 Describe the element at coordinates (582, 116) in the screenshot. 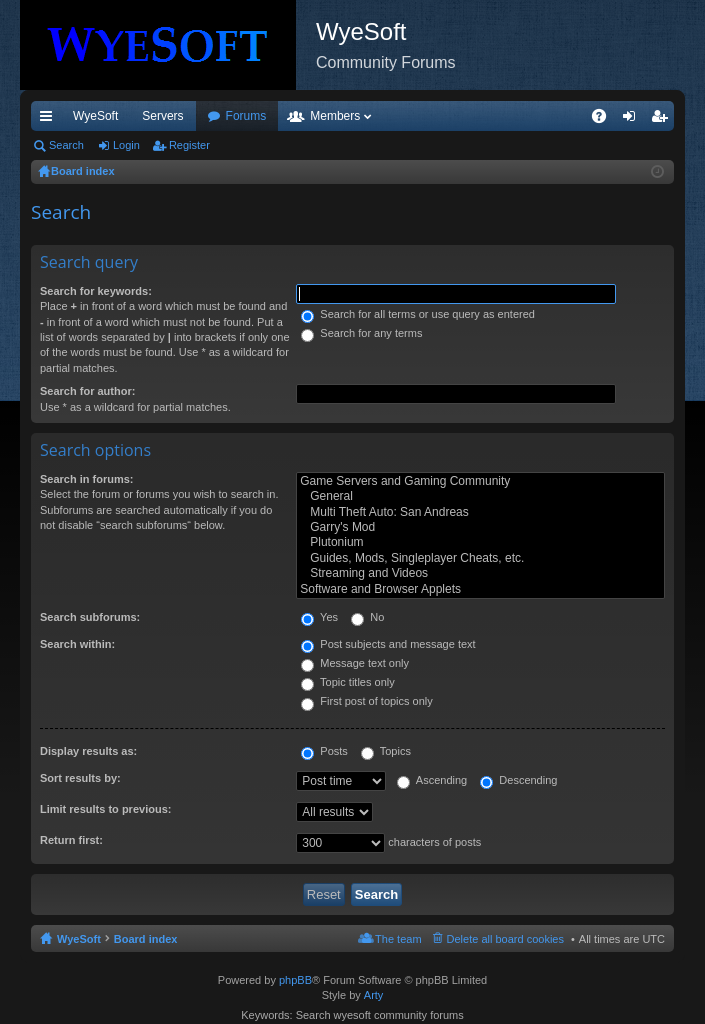

I see `Pi Coin [menuitem]` at that location.